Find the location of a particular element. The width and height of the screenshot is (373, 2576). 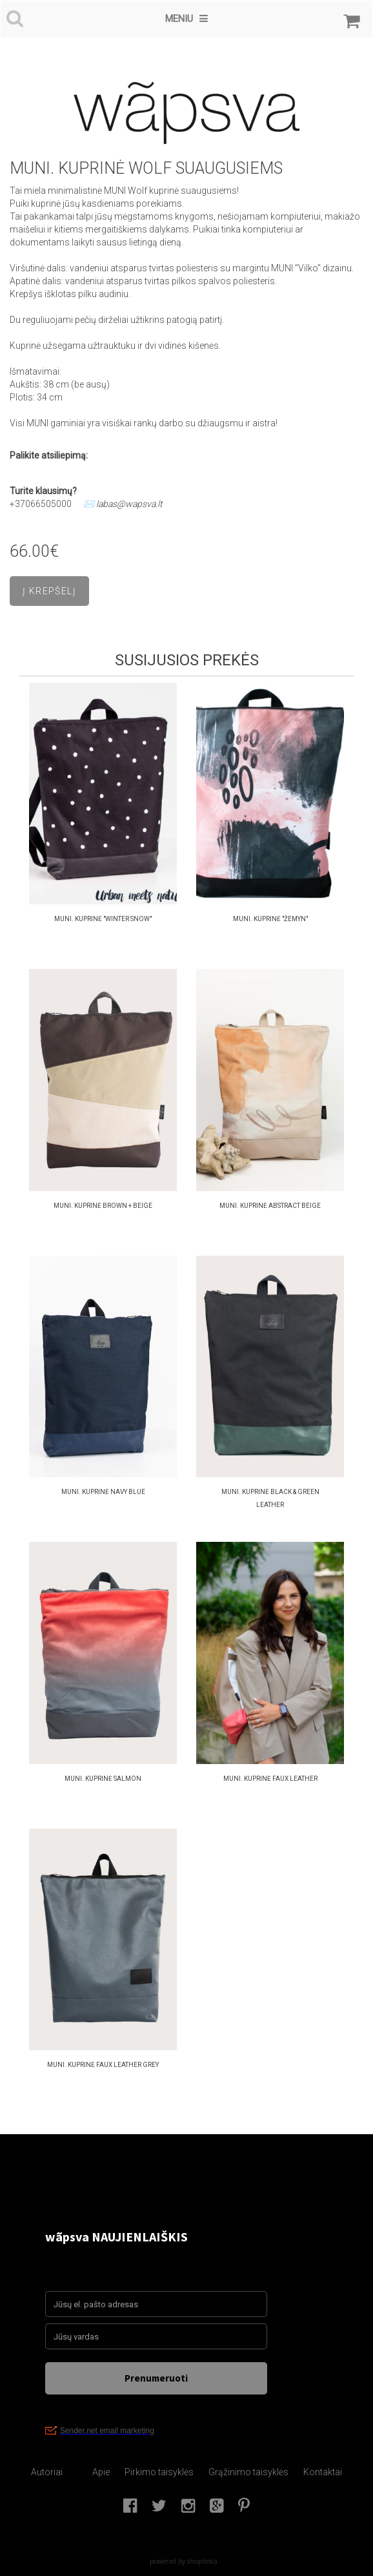

Autoriai is located at coordinates (47, 2472).